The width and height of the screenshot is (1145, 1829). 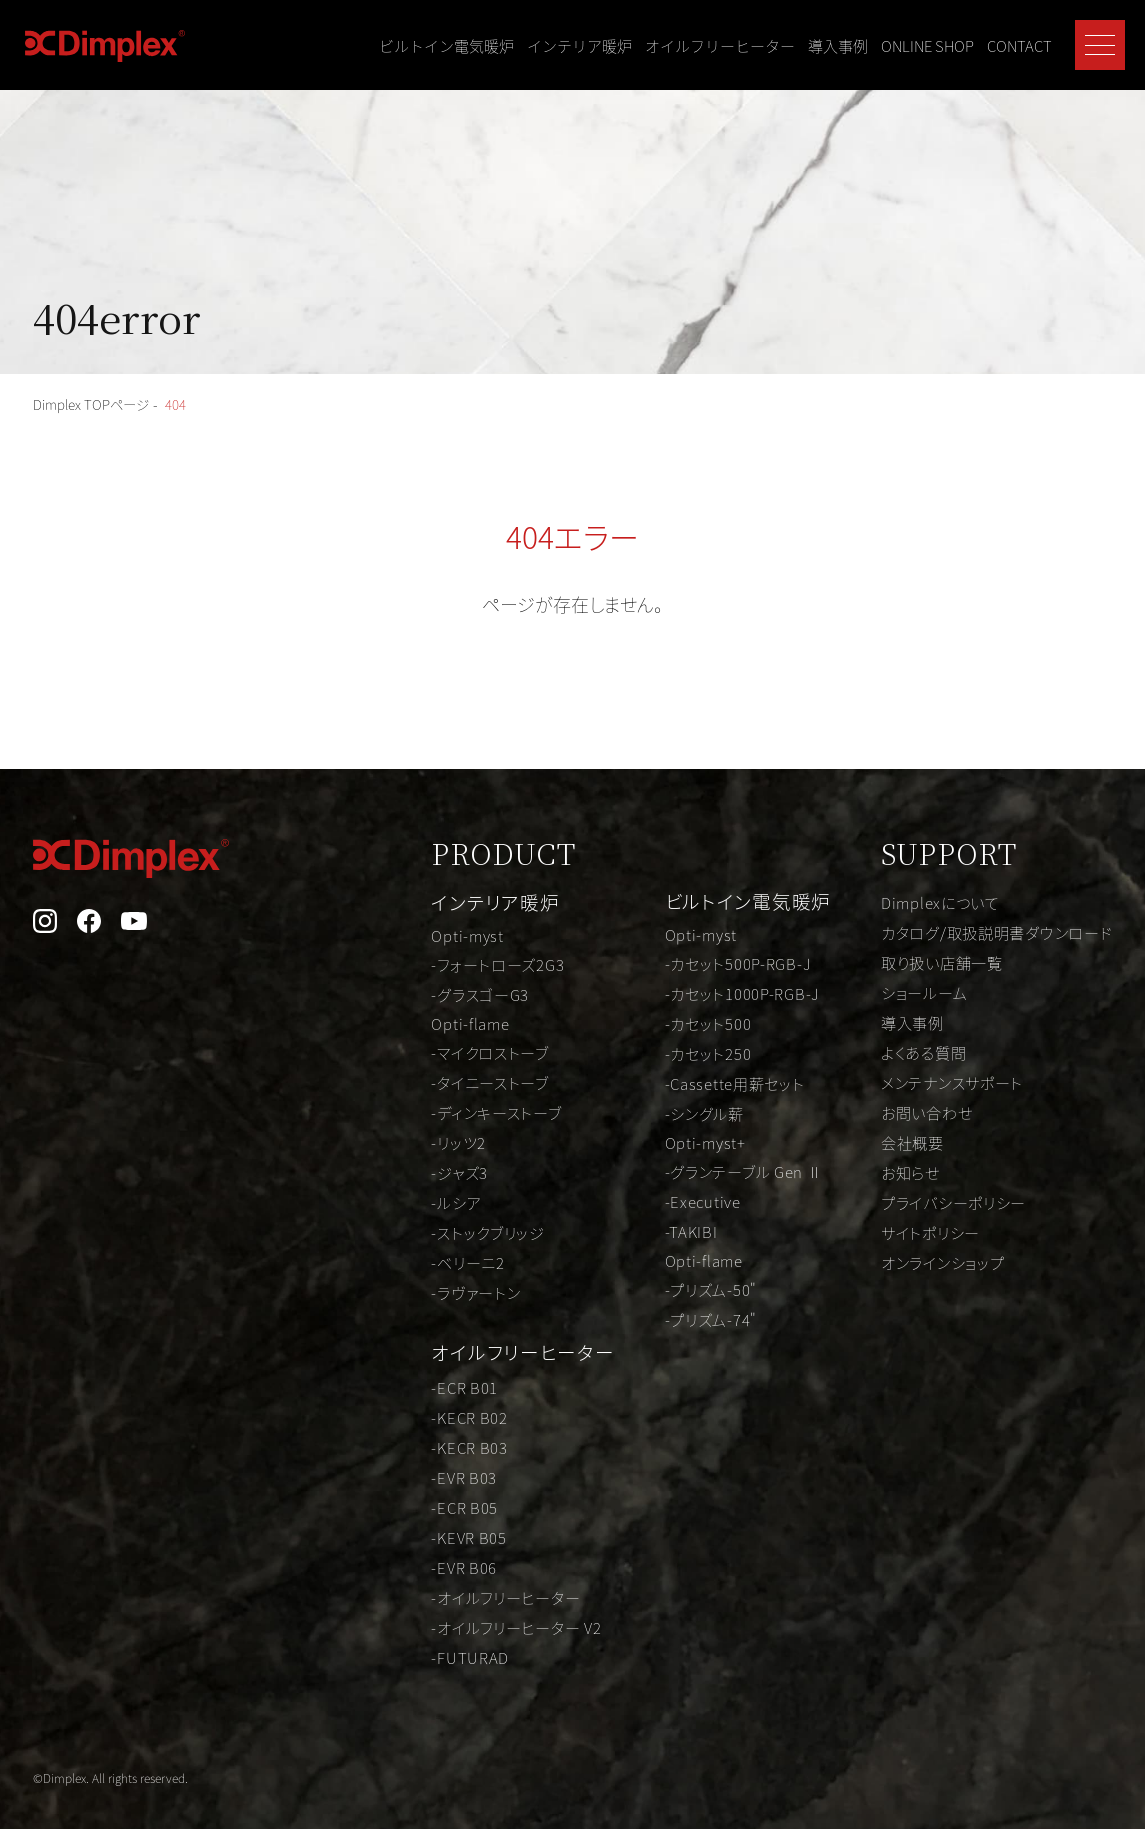 What do you see at coordinates (917, 1232) in the screenshot?
I see `サイトポリシー` at bounding box center [917, 1232].